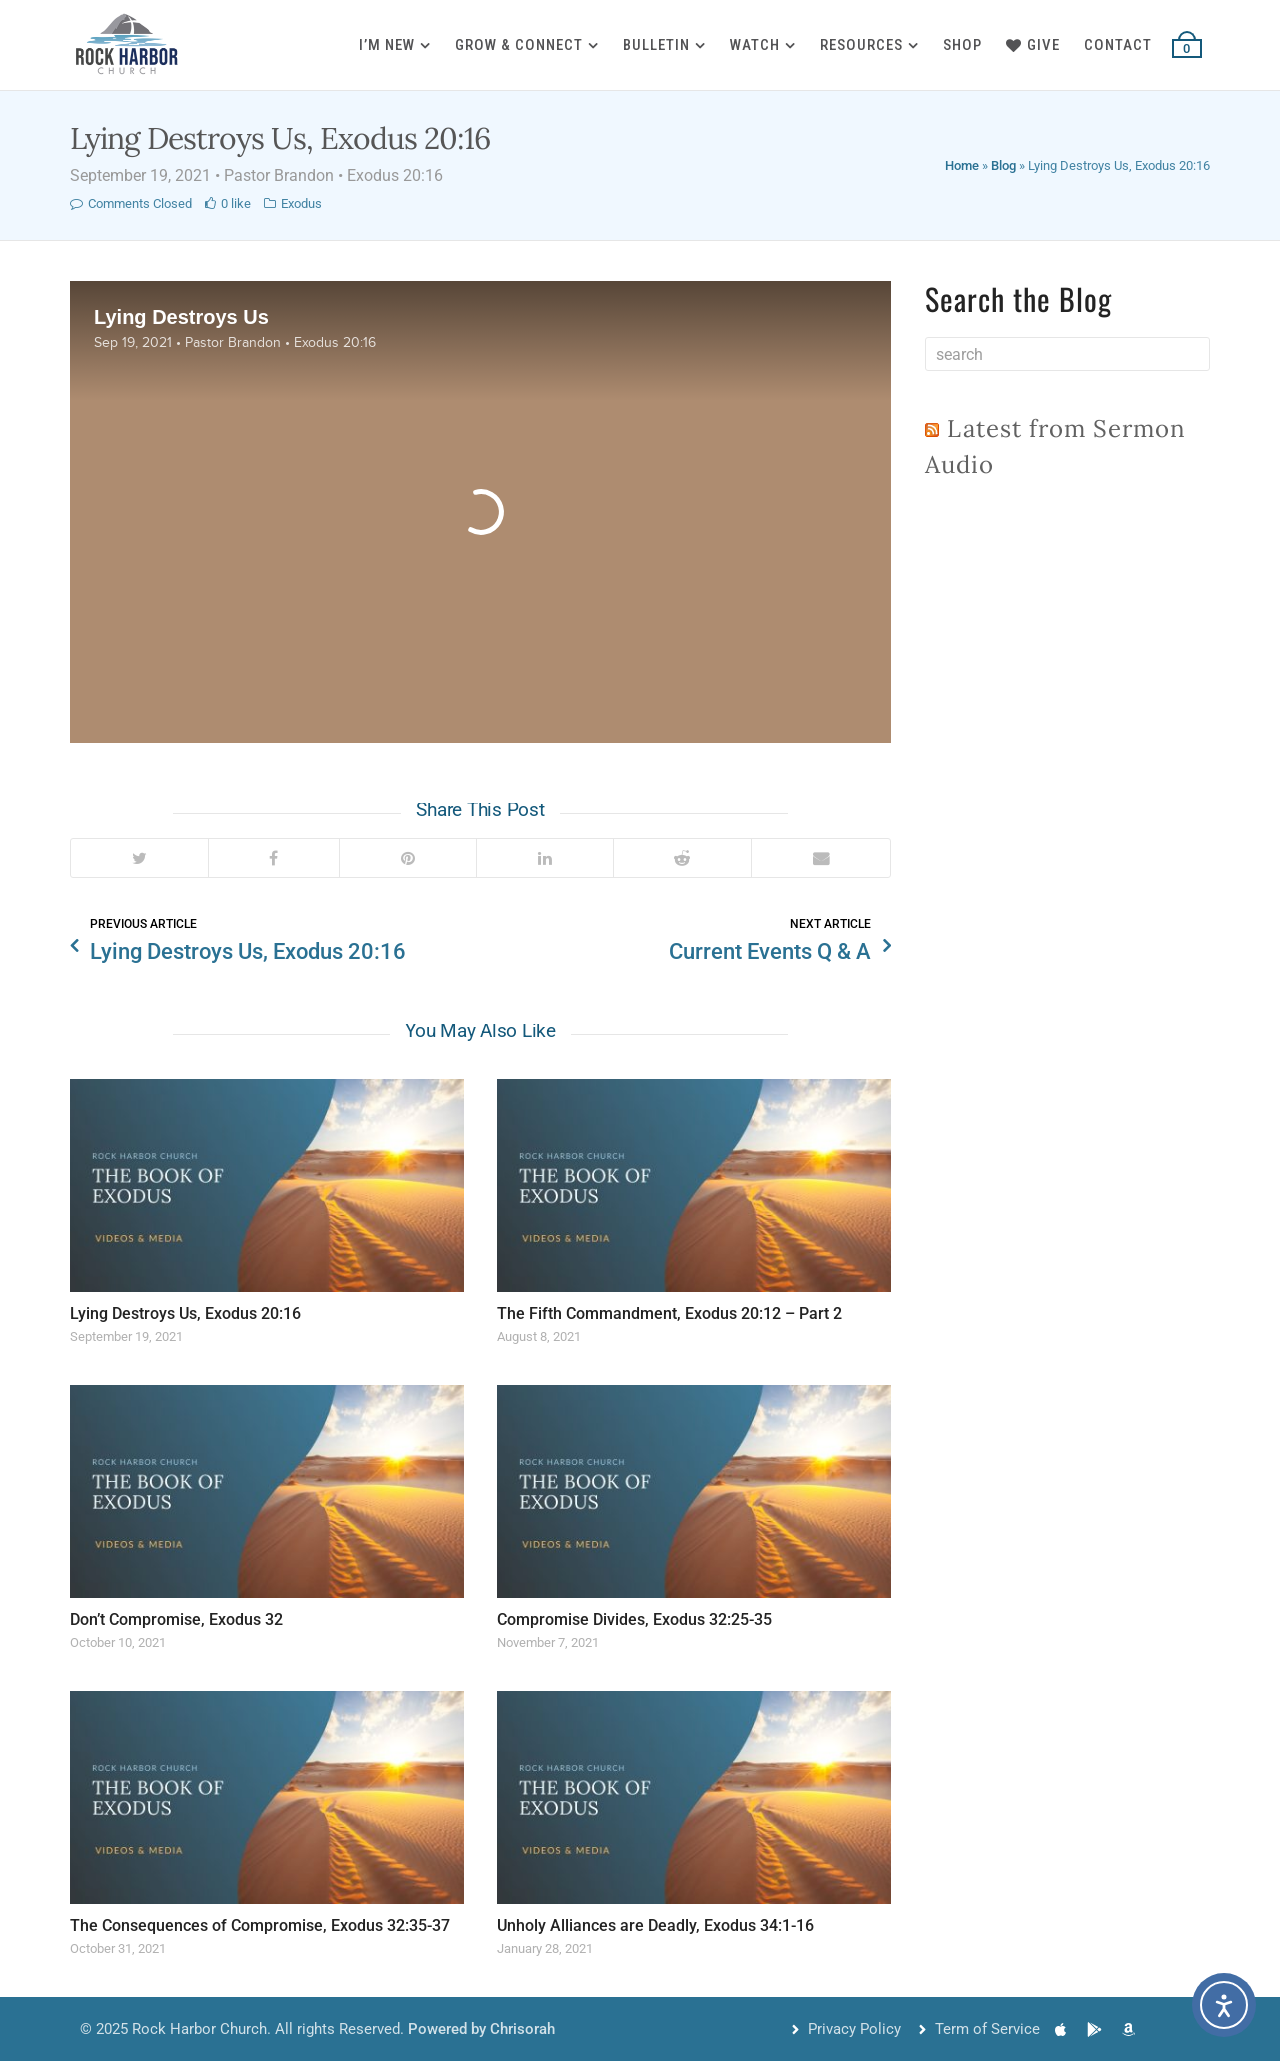 This screenshot has height=2061, width=1280. What do you see at coordinates (755, 45) in the screenshot?
I see `Watch` at bounding box center [755, 45].